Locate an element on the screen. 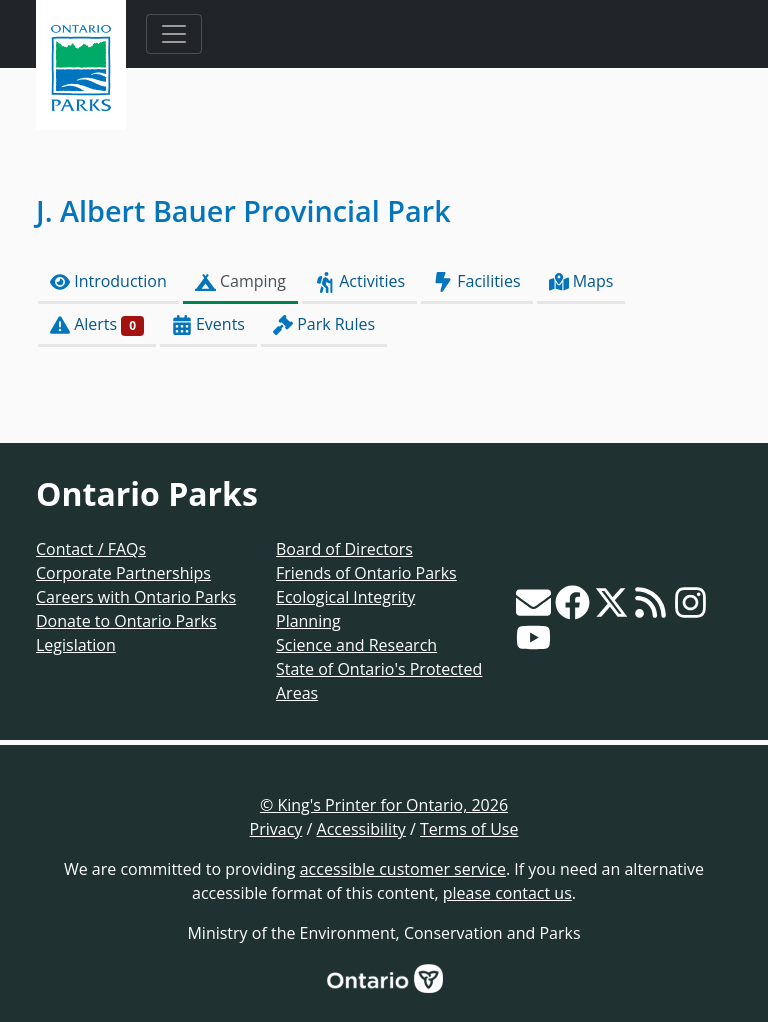 This screenshot has height=1022, width=768. accessible customer service is located at coordinates (403, 869).